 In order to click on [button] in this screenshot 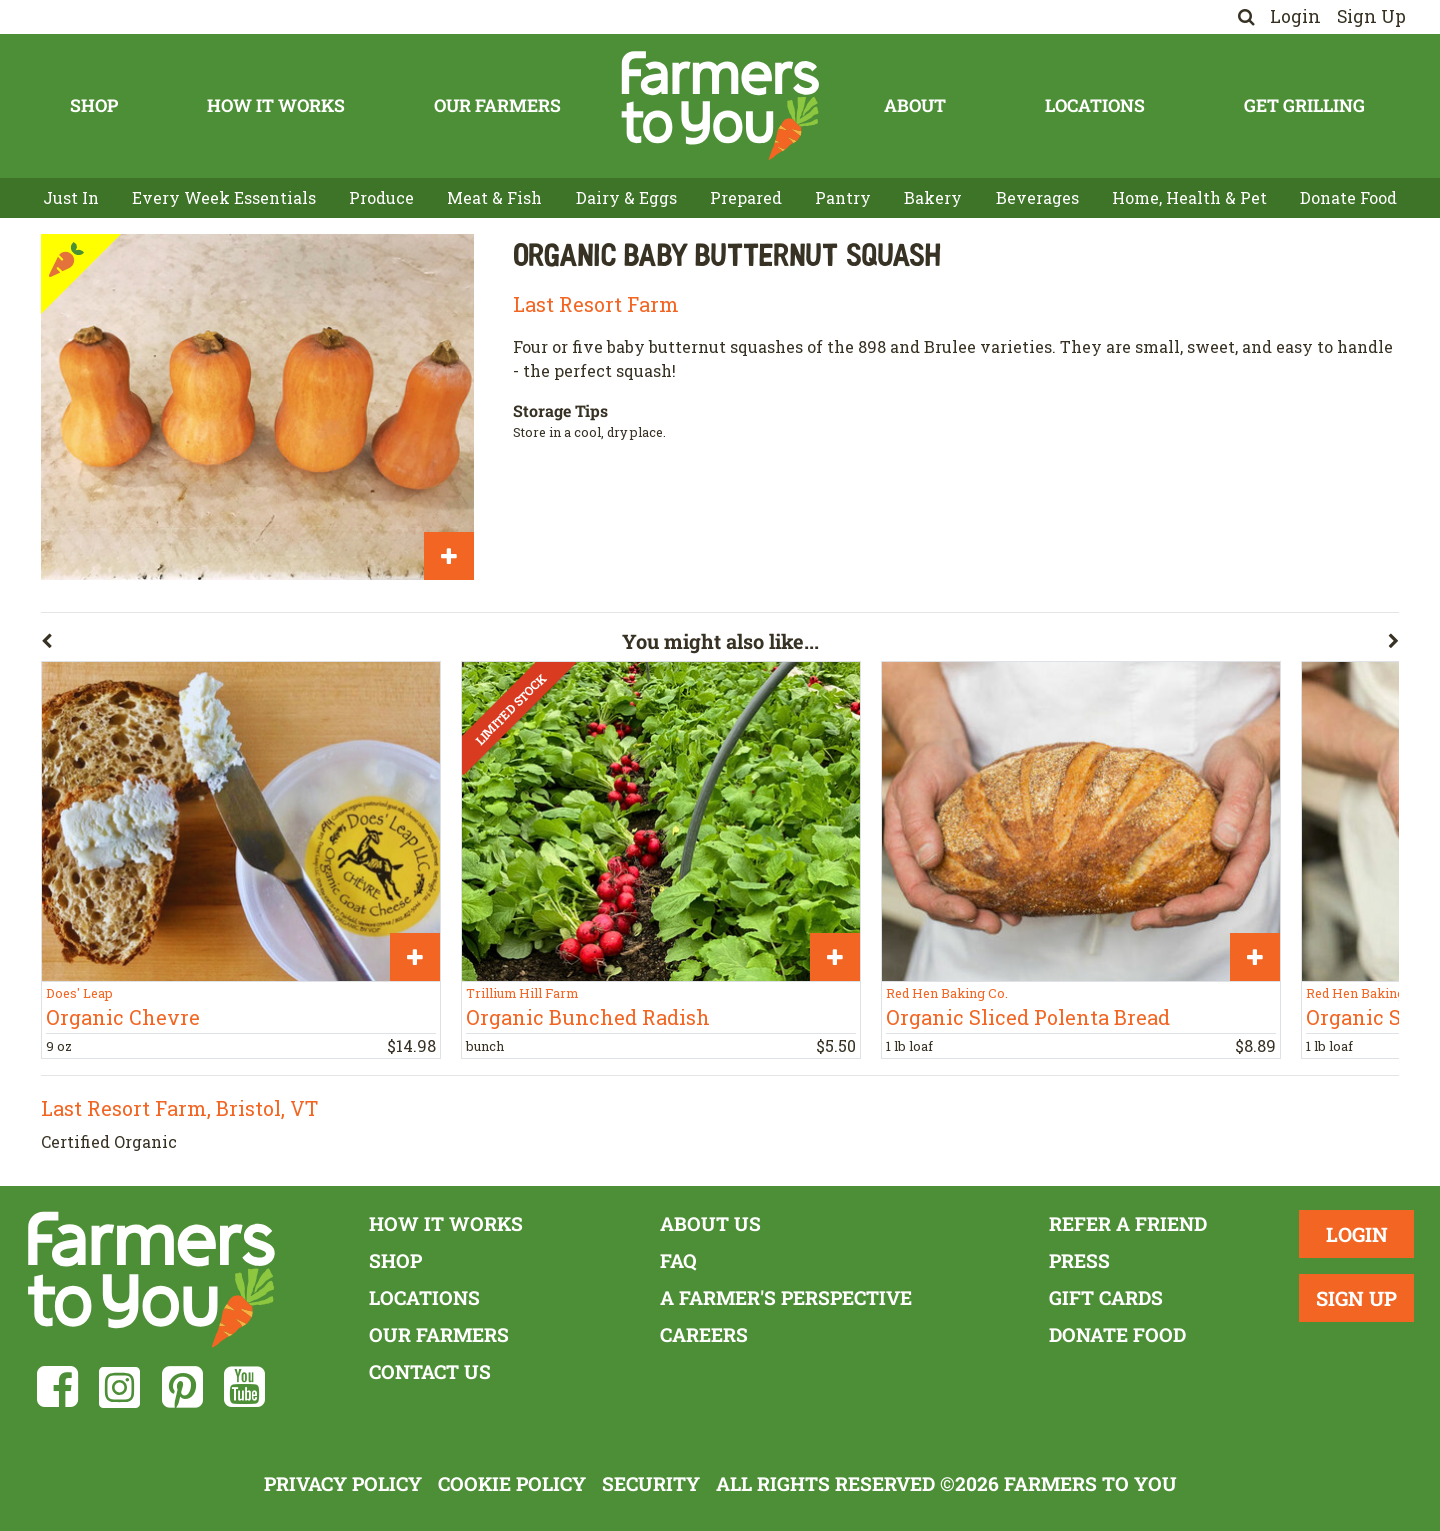, I will do `click(331, 645)`.